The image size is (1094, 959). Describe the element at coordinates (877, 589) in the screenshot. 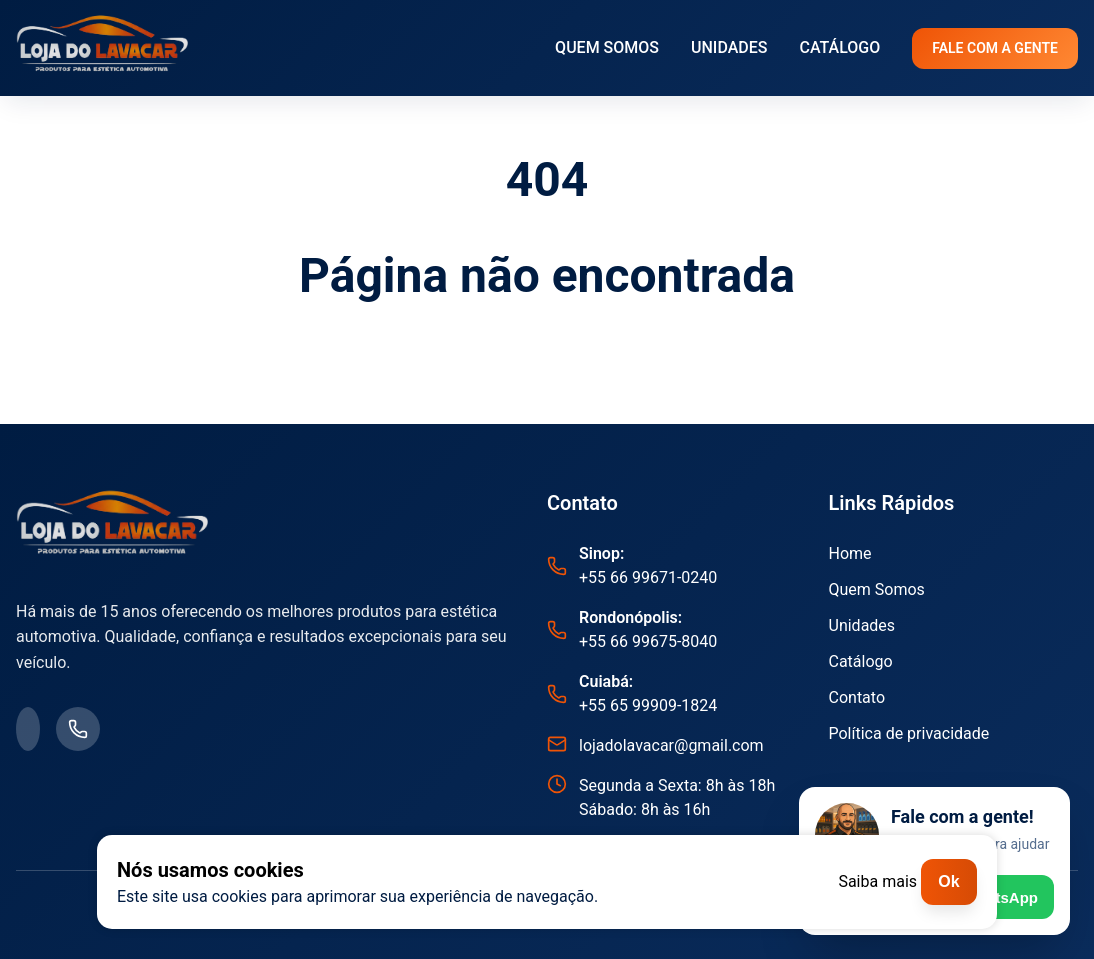

I see `Quem Somos` at that location.